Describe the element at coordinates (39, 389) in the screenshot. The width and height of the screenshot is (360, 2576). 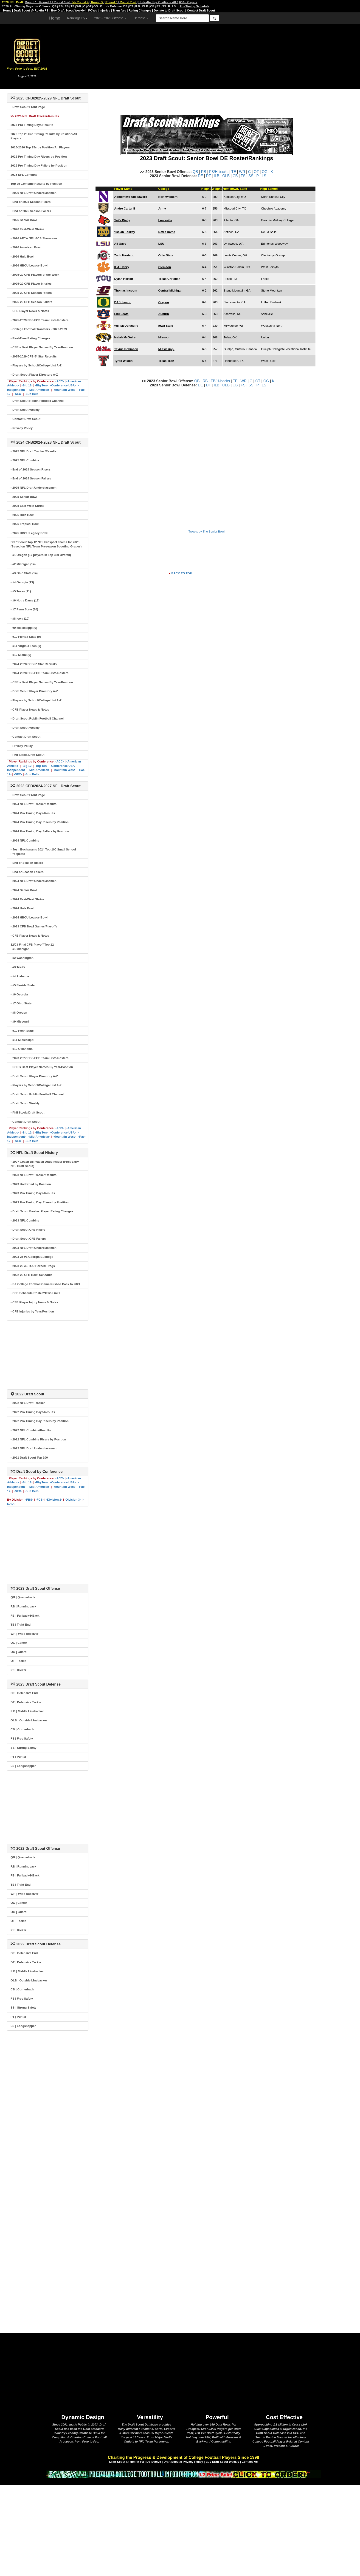
I see `-Mid-American-` at that location.